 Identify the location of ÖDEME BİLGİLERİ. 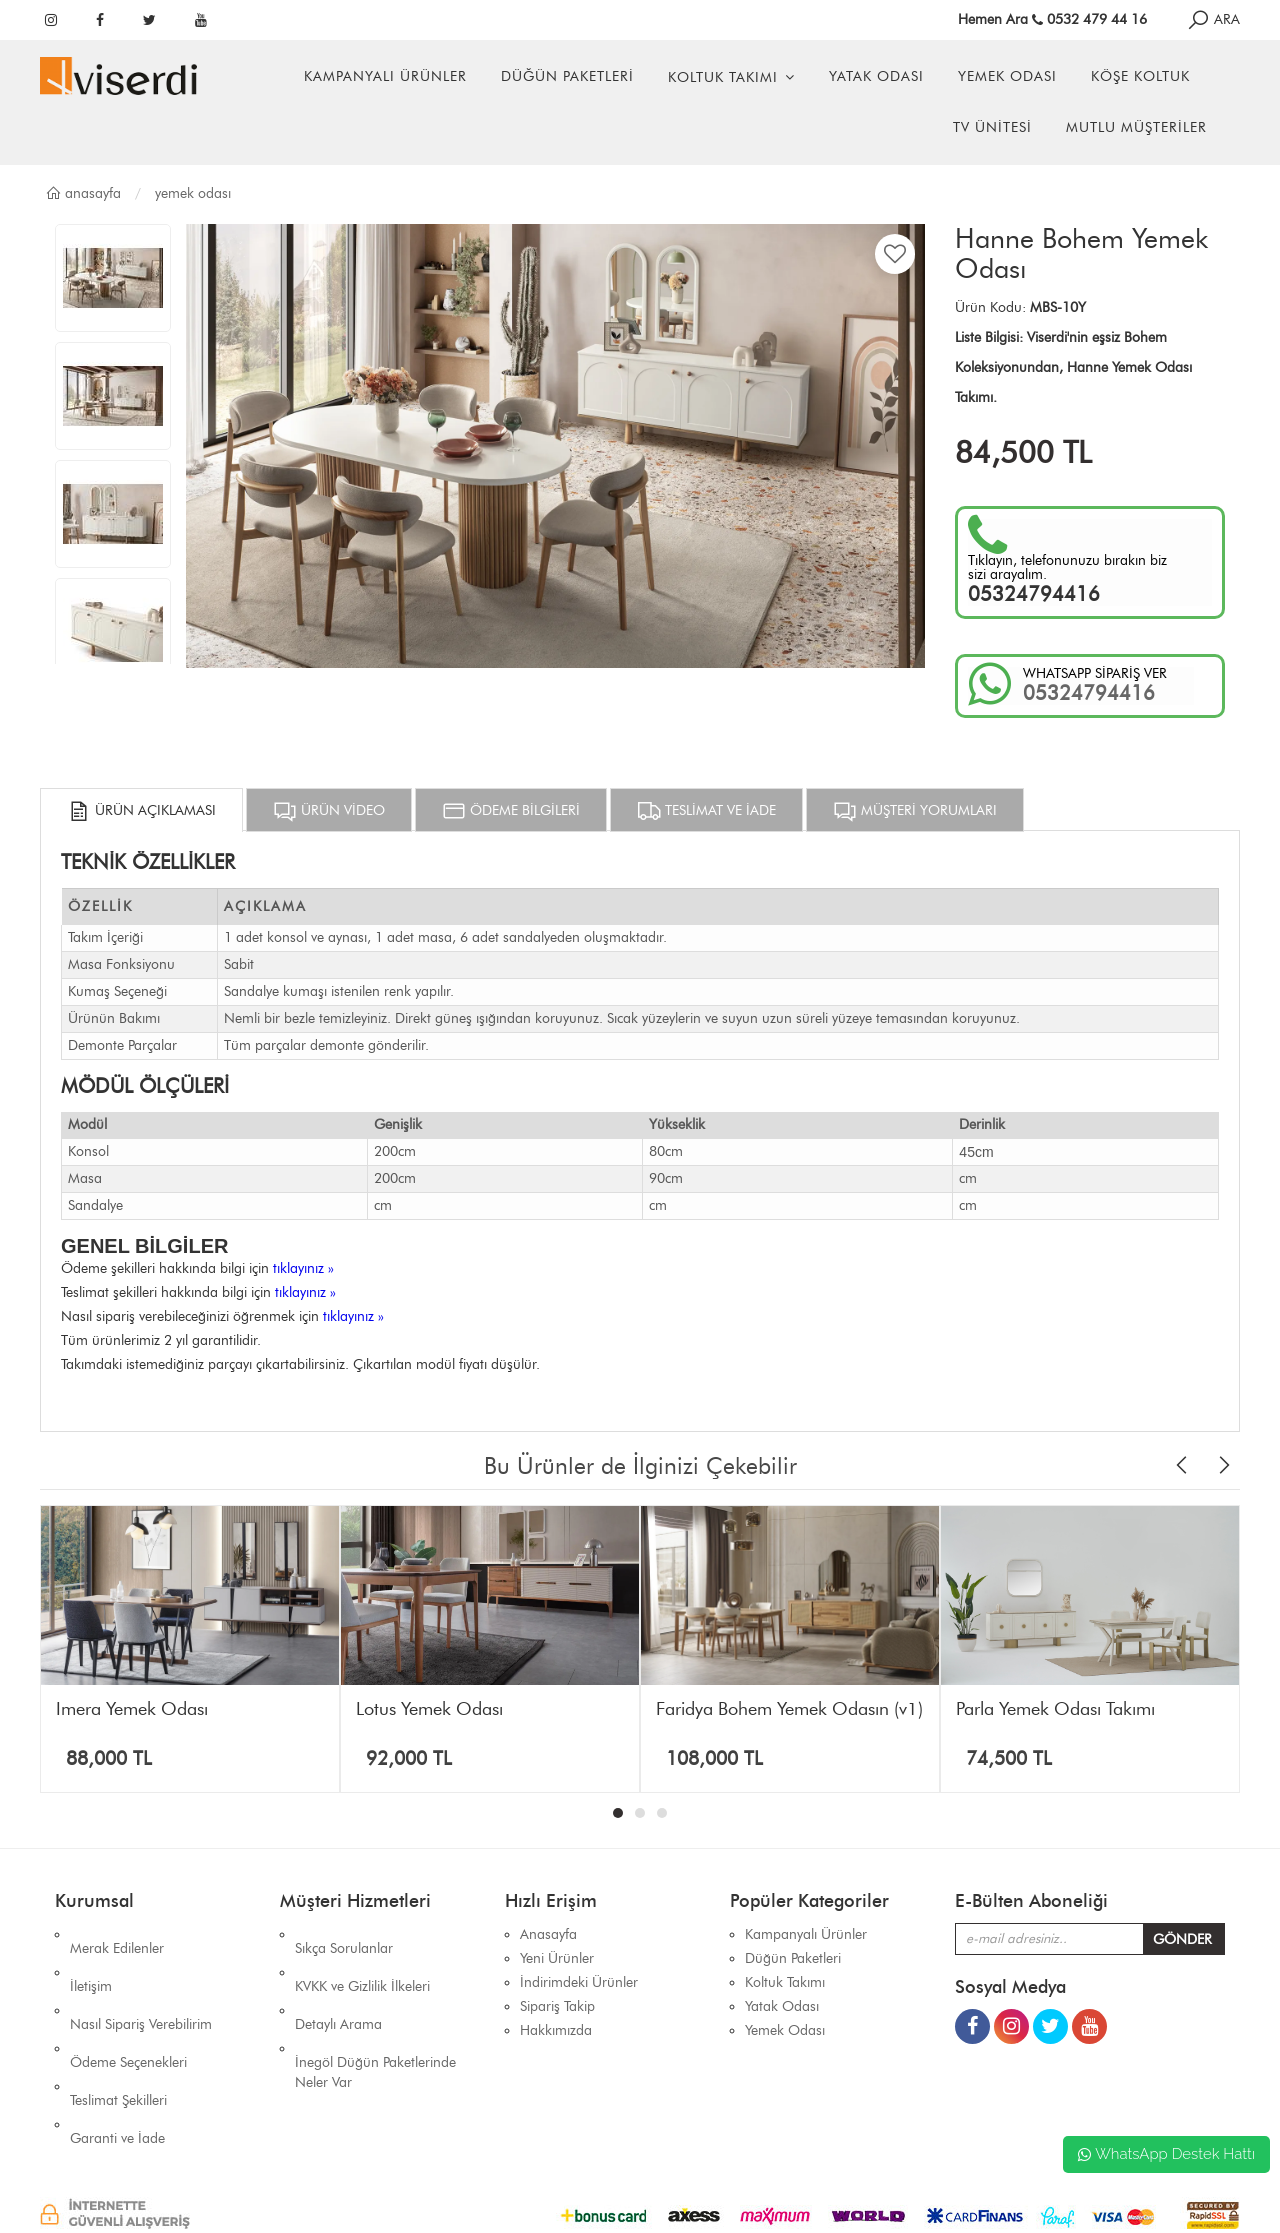
(511, 811).